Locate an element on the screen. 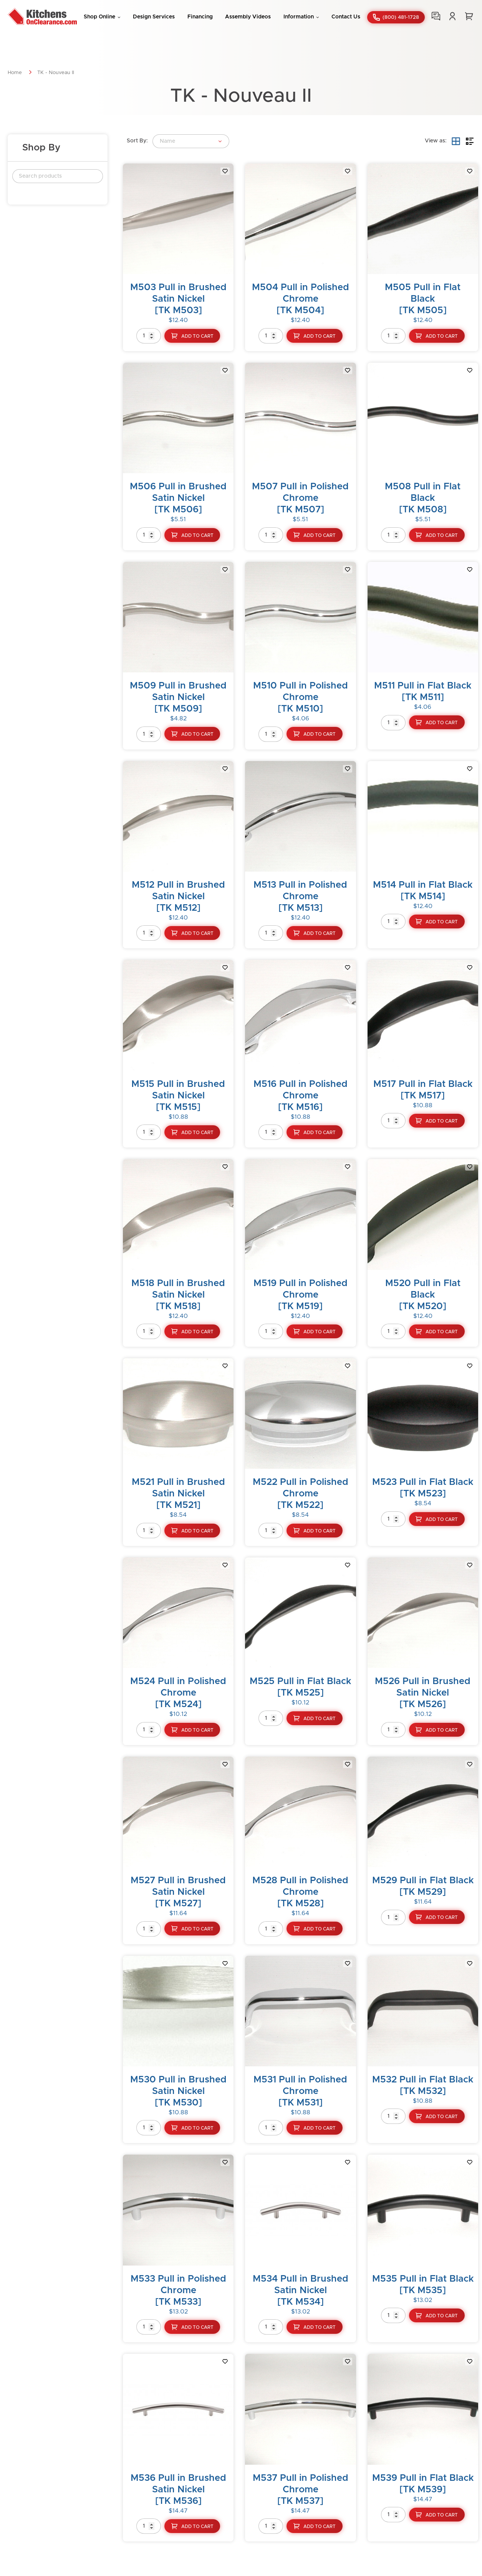  TK - Nouveau II is located at coordinates (55, 72).